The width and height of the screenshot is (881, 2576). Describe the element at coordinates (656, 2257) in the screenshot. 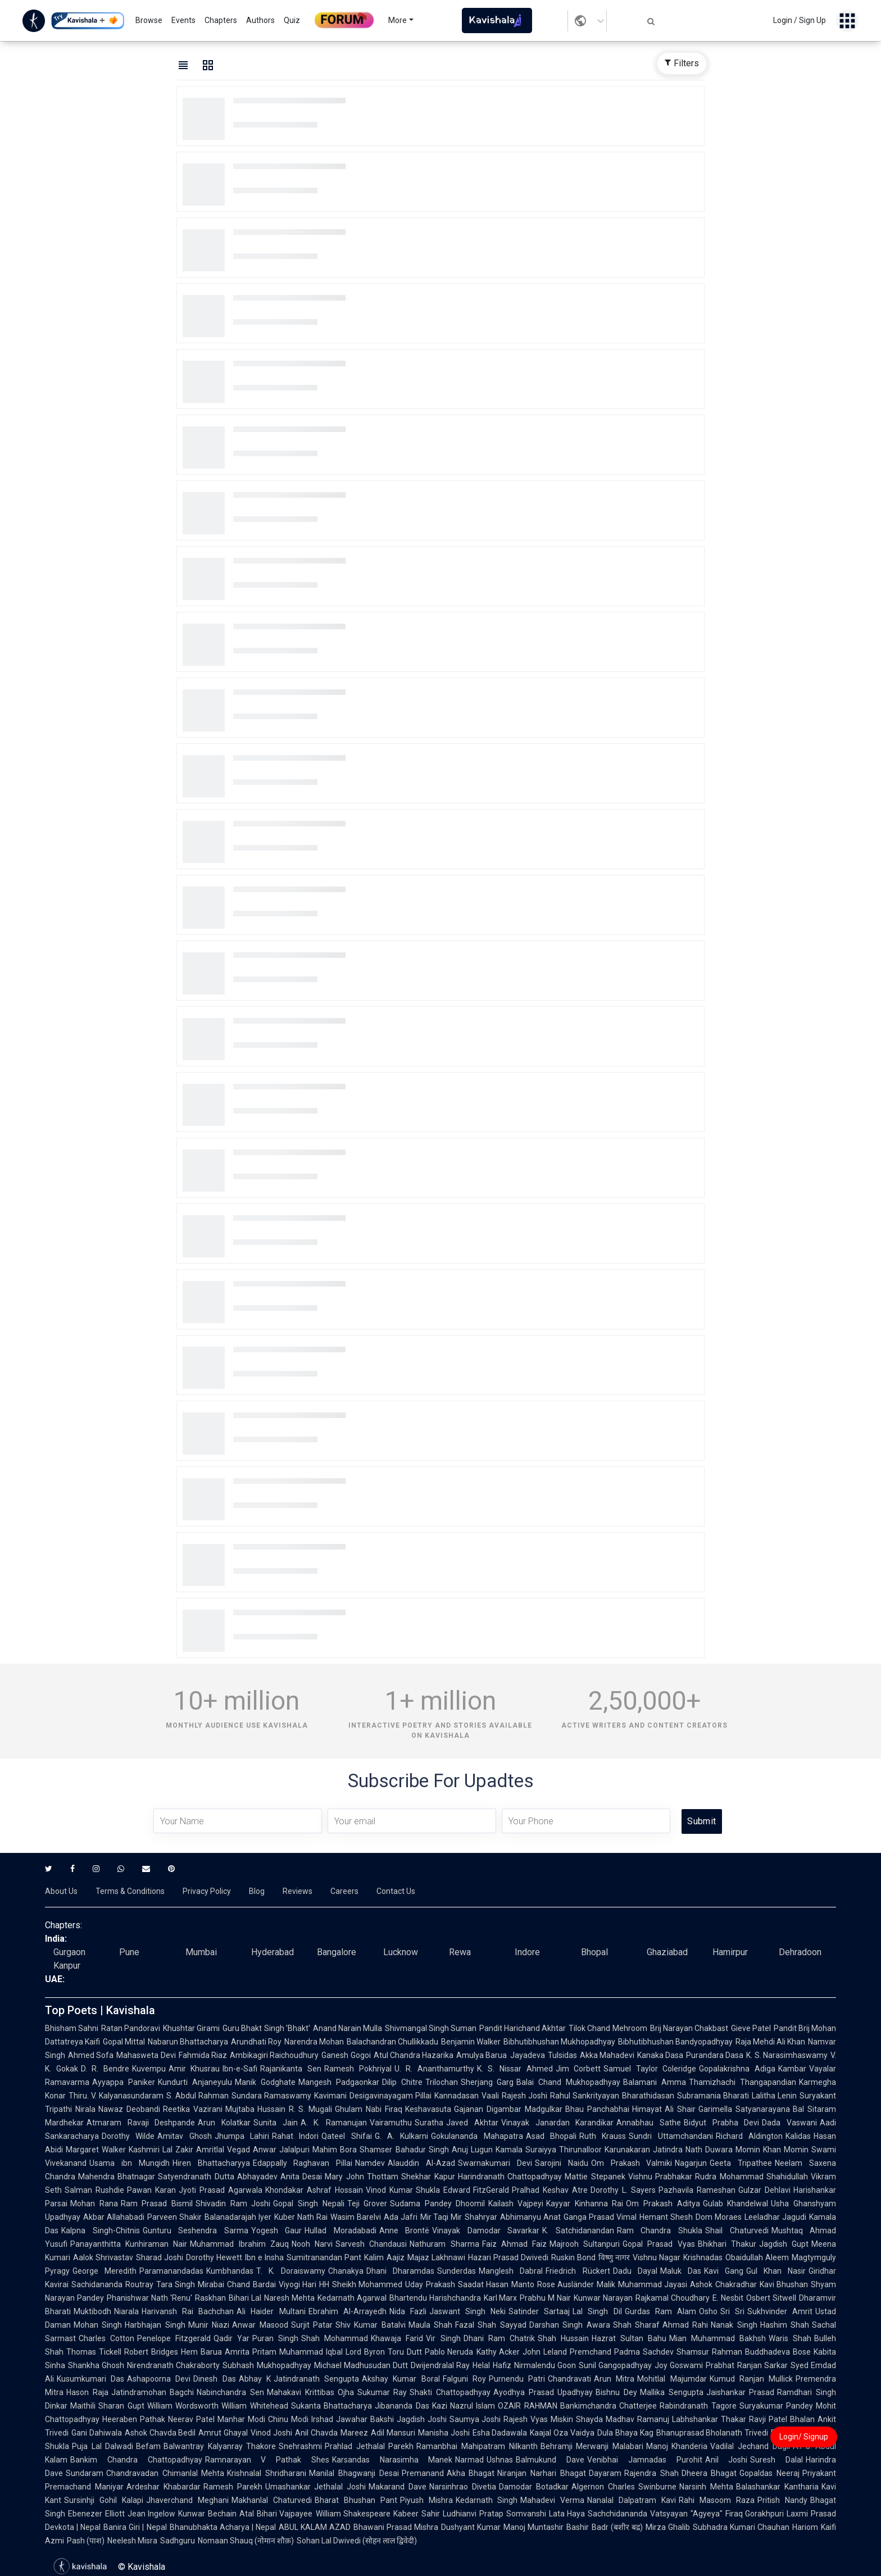

I see `Vishnu Nagar` at that location.